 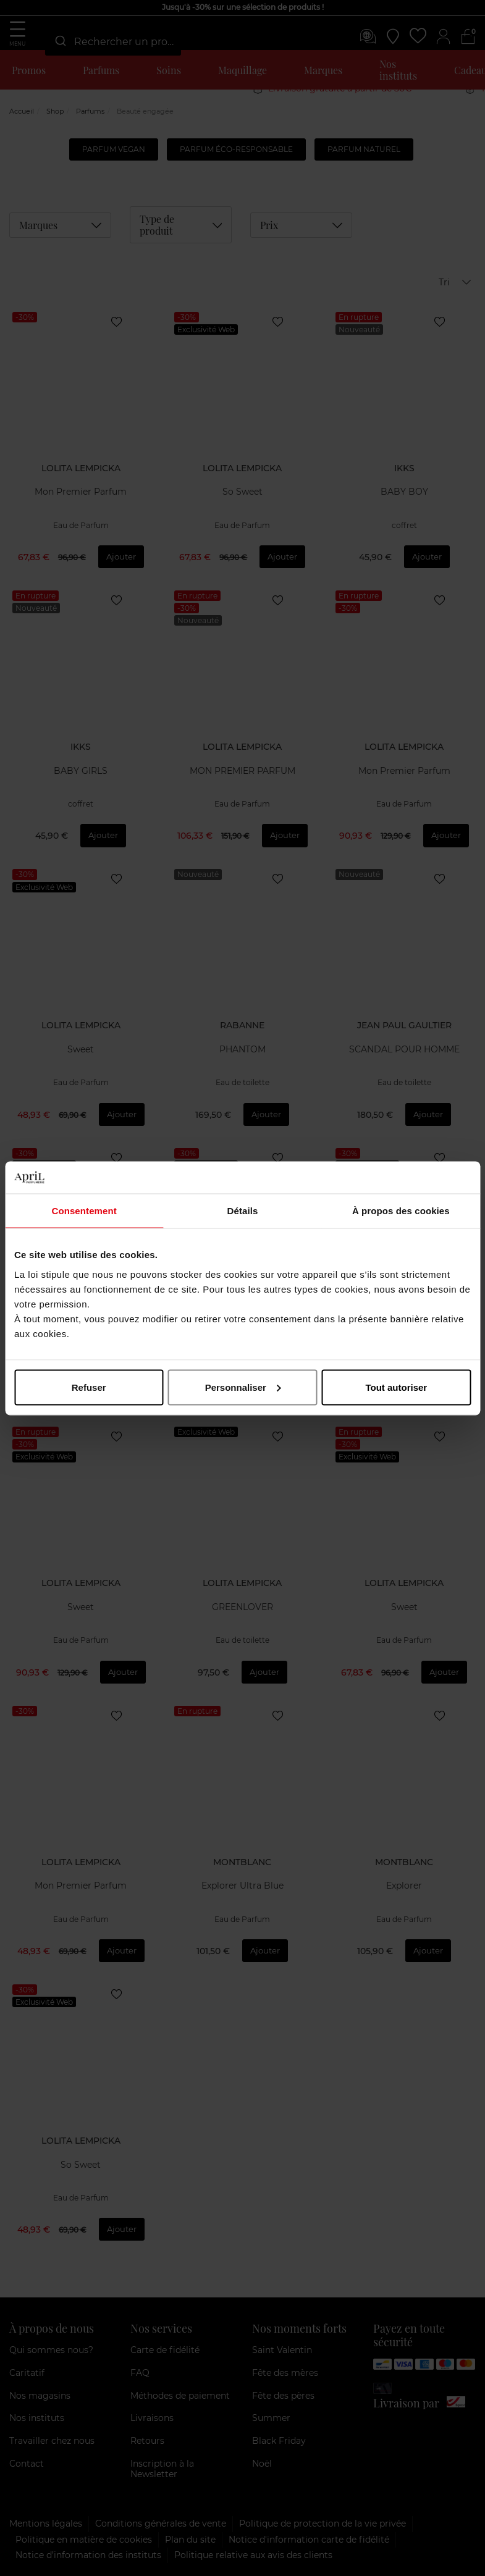 What do you see at coordinates (396, 1387) in the screenshot?
I see `Tout autoriser` at bounding box center [396, 1387].